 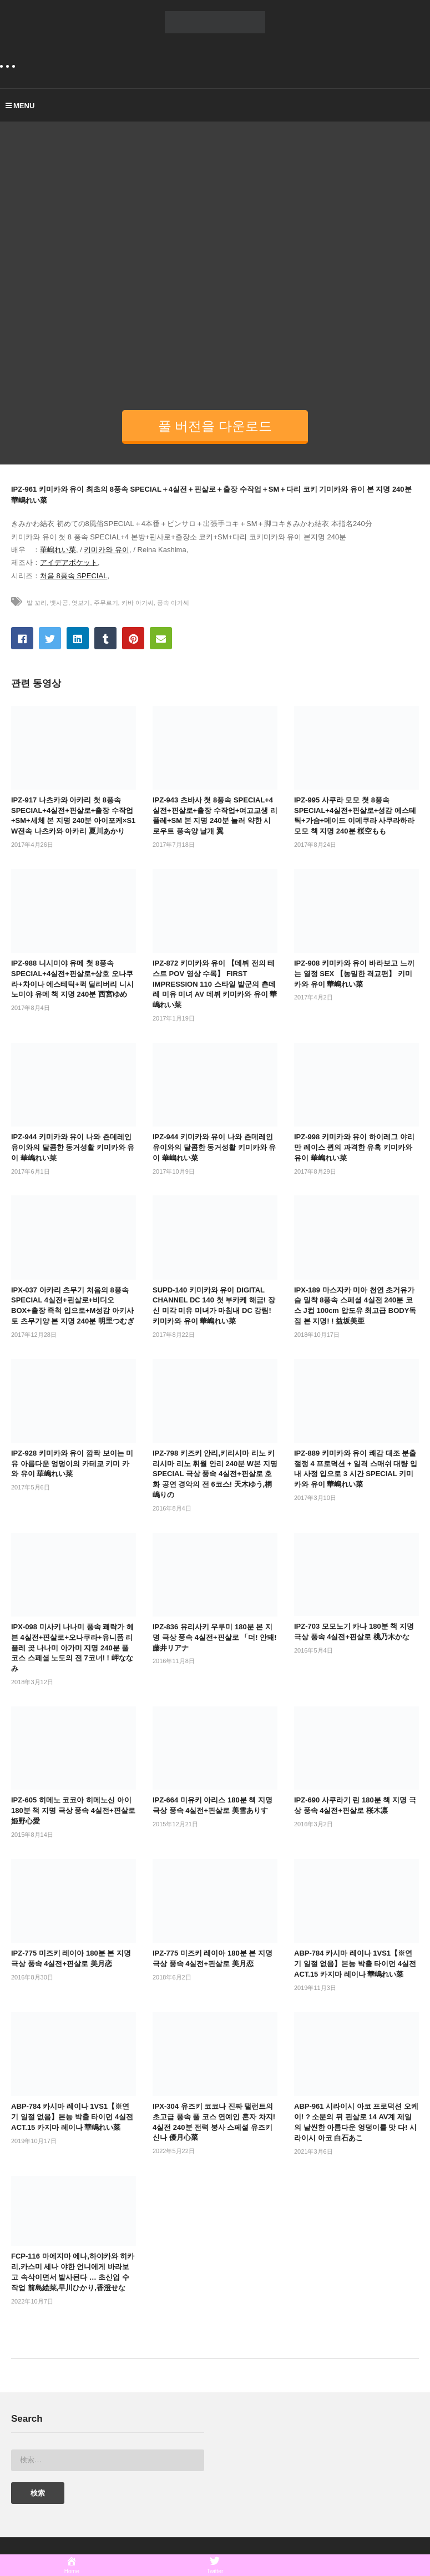 What do you see at coordinates (58, 549) in the screenshot?
I see `華嶋れい菜` at bounding box center [58, 549].